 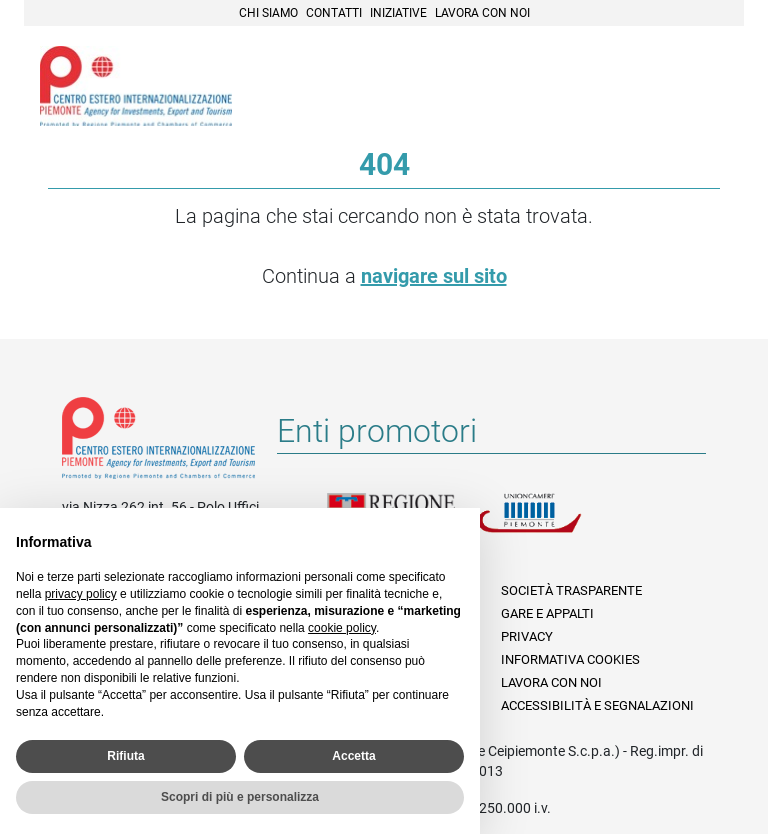 I want to click on Unioncamere Piemonte, so click(x=552, y=525).